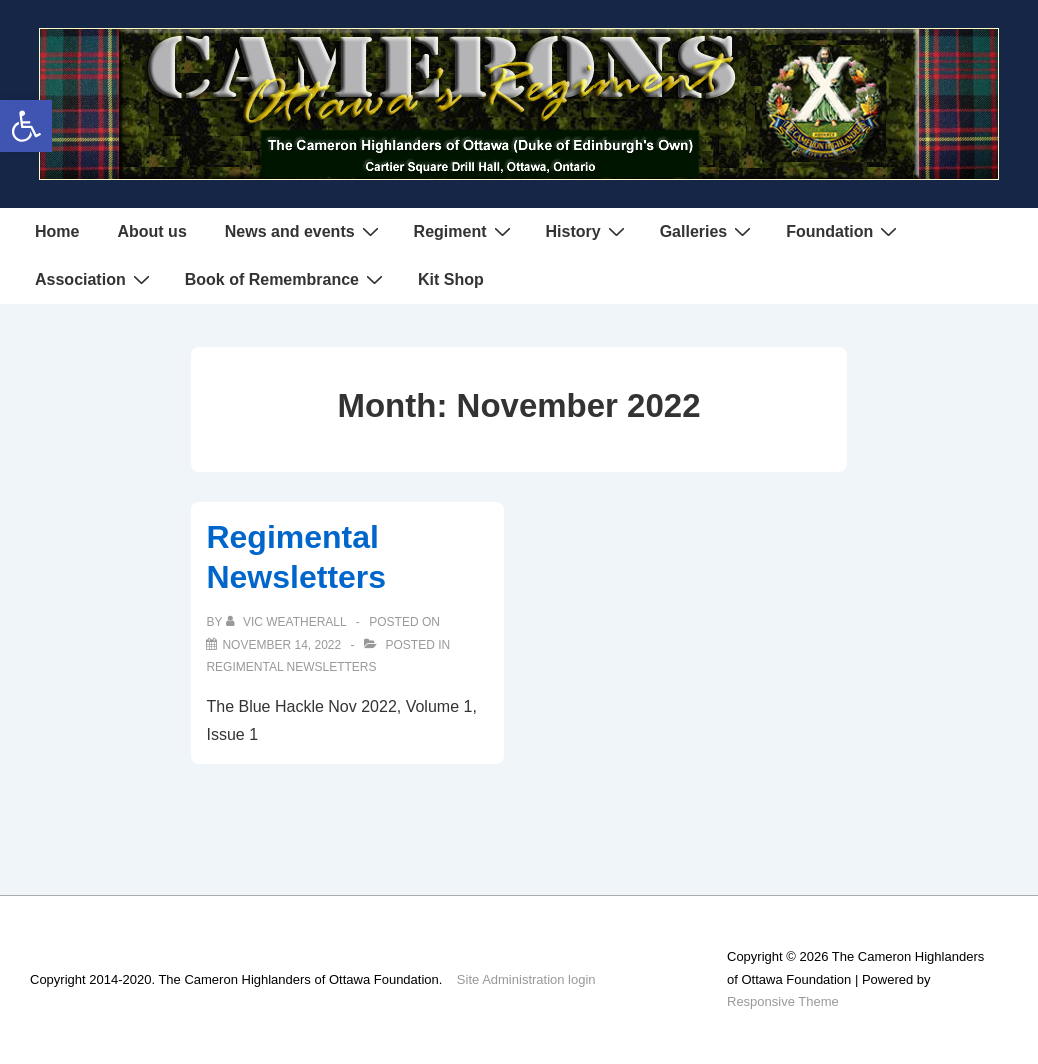 This screenshot has width=1038, height=1064. Describe the element at coordinates (57, 231) in the screenshot. I see `Home` at that location.